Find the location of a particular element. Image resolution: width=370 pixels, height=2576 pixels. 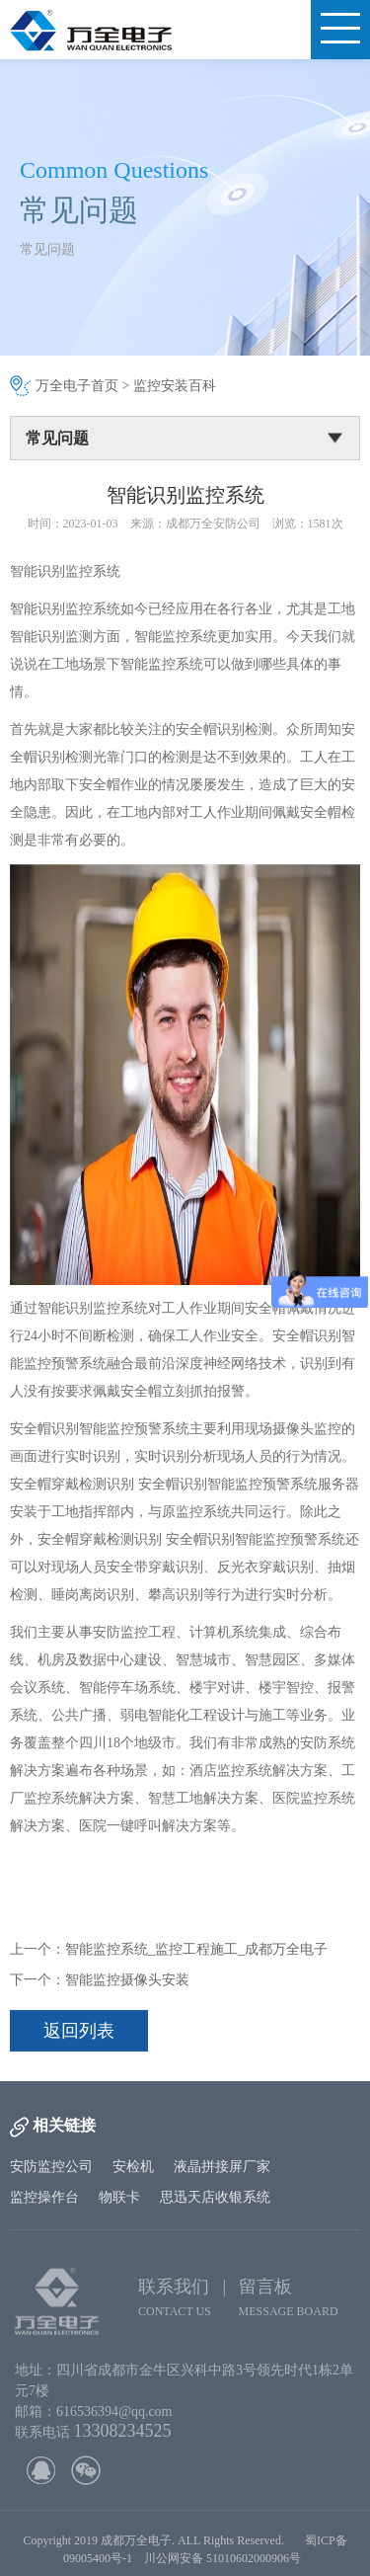

上一个：智能监控系统_监控工程施工_成都万全电子 is located at coordinates (169, 1949).